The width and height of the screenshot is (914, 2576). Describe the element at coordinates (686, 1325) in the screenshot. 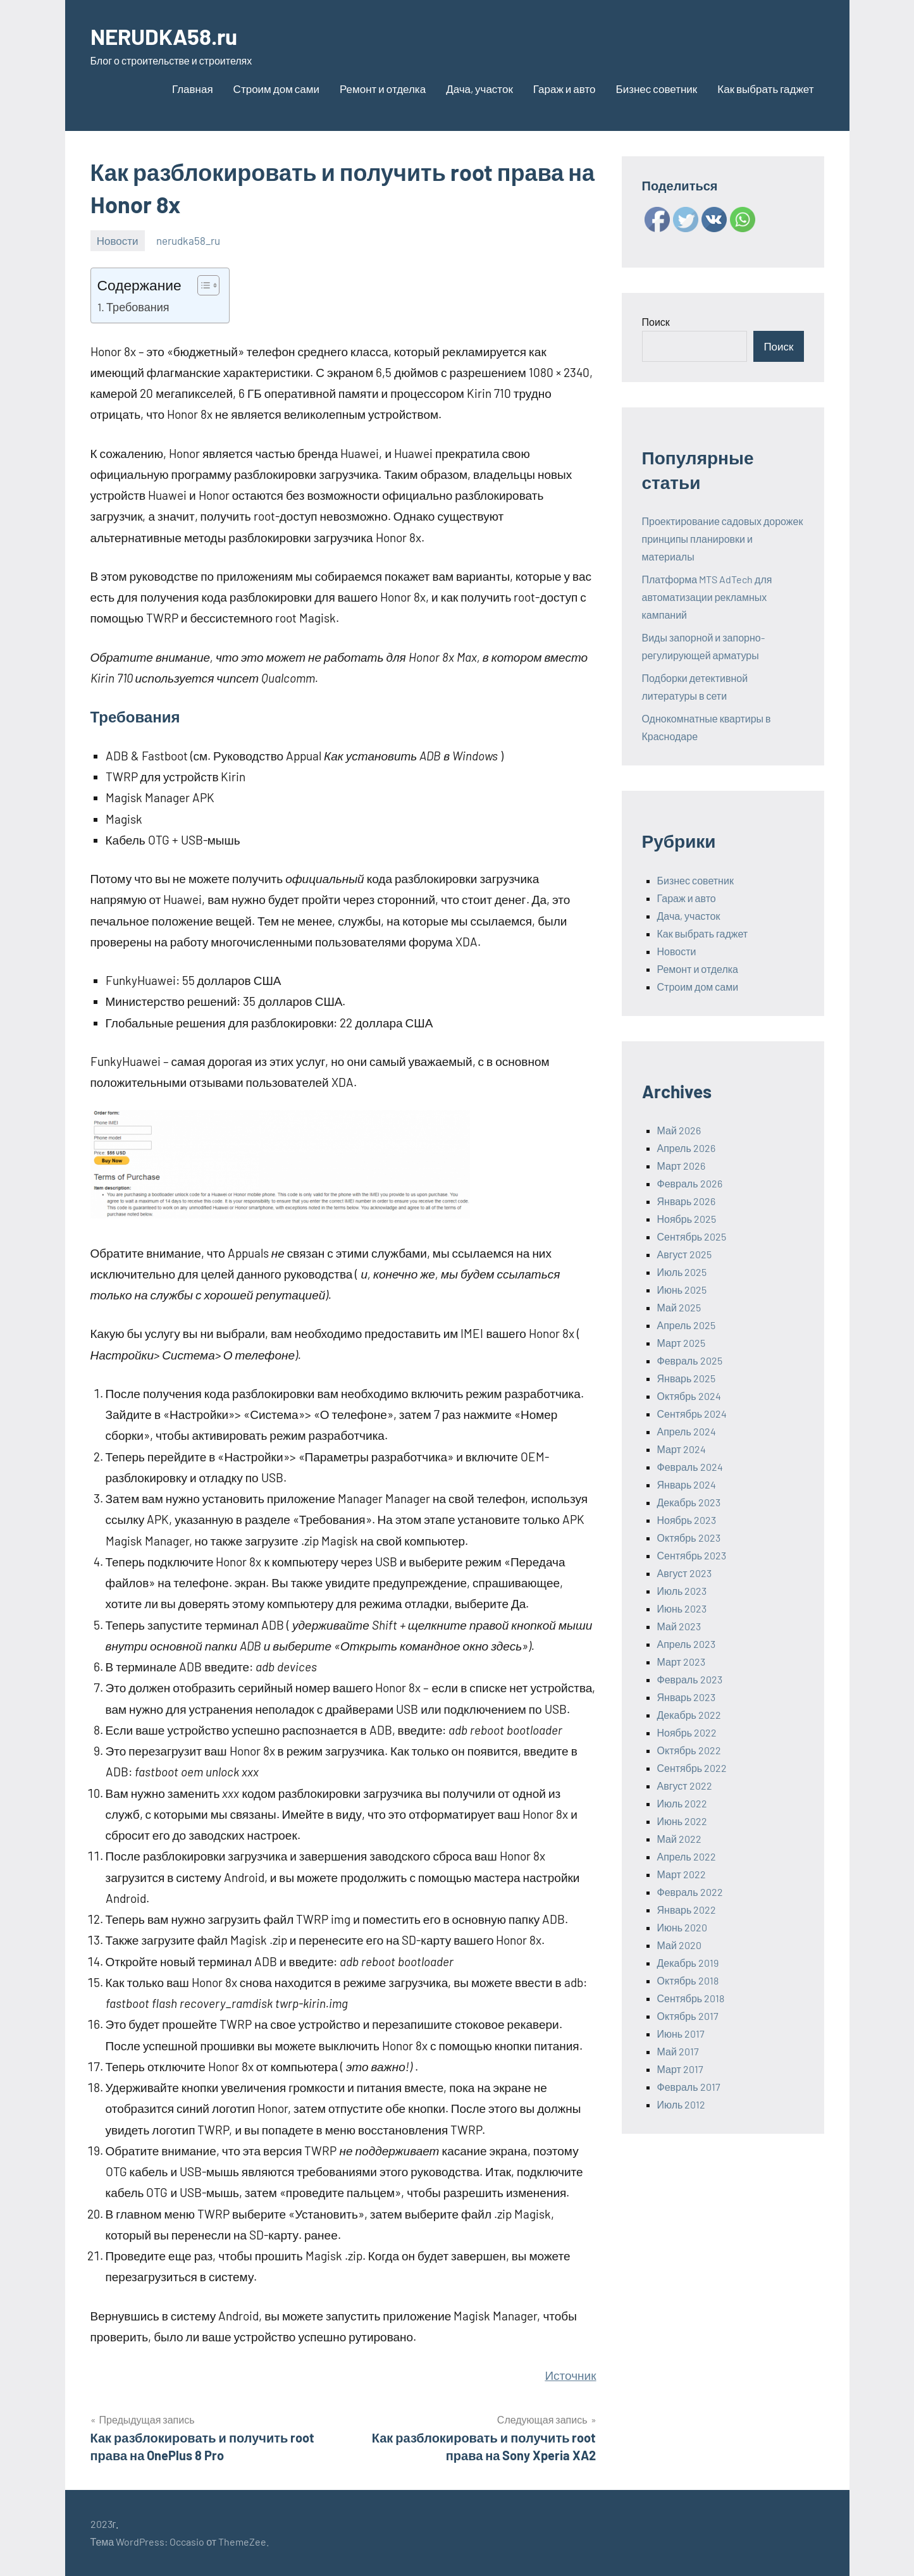

I see `Апрель 2025` at that location.